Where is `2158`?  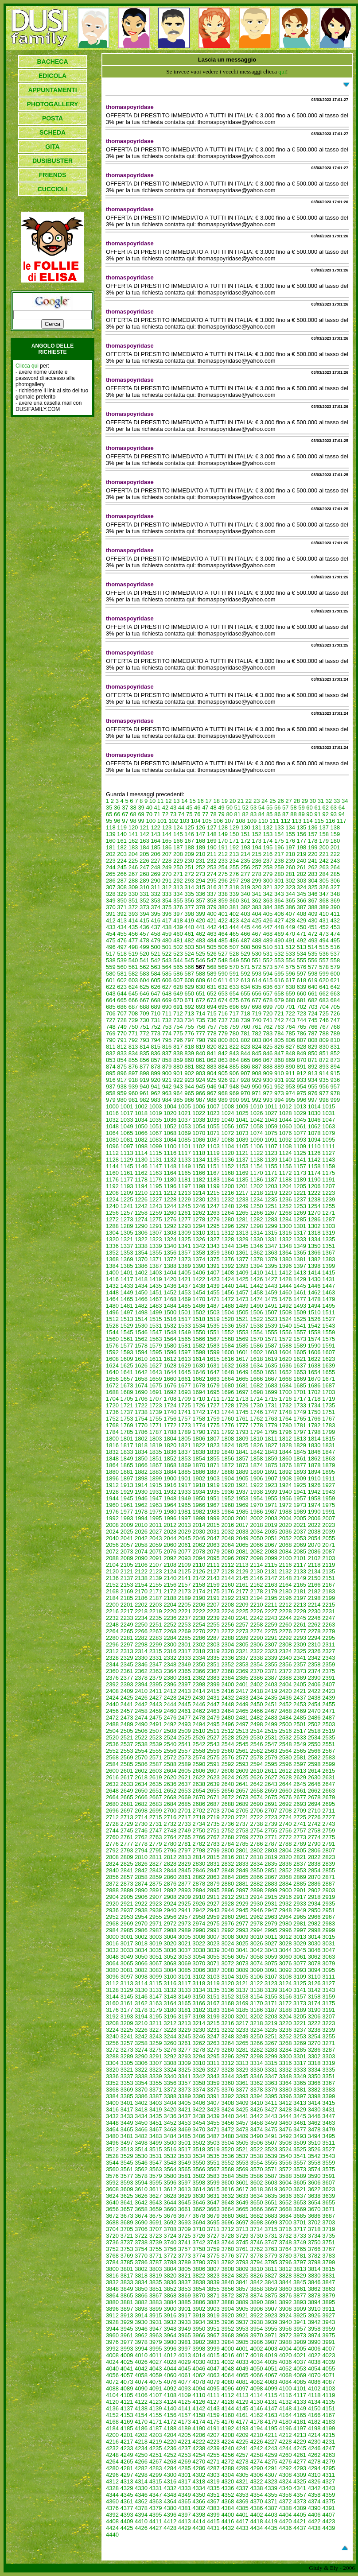 2158 is located at coordinates (198, 1584).